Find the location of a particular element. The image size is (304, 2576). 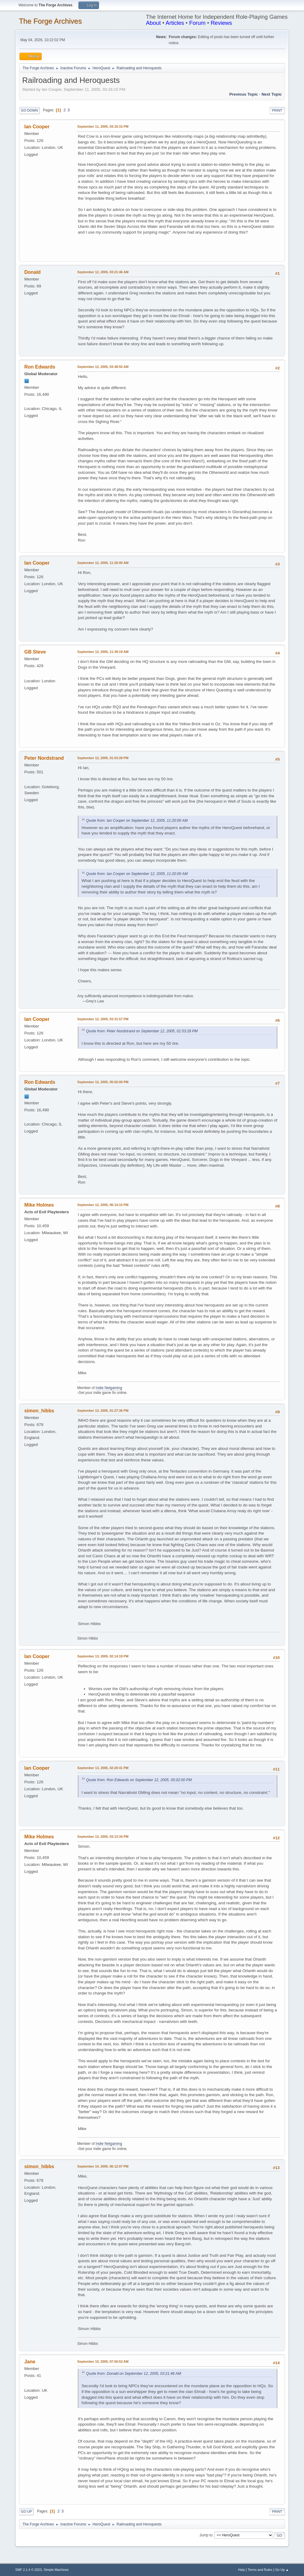

Go Down is located at coordinates (29, 110).